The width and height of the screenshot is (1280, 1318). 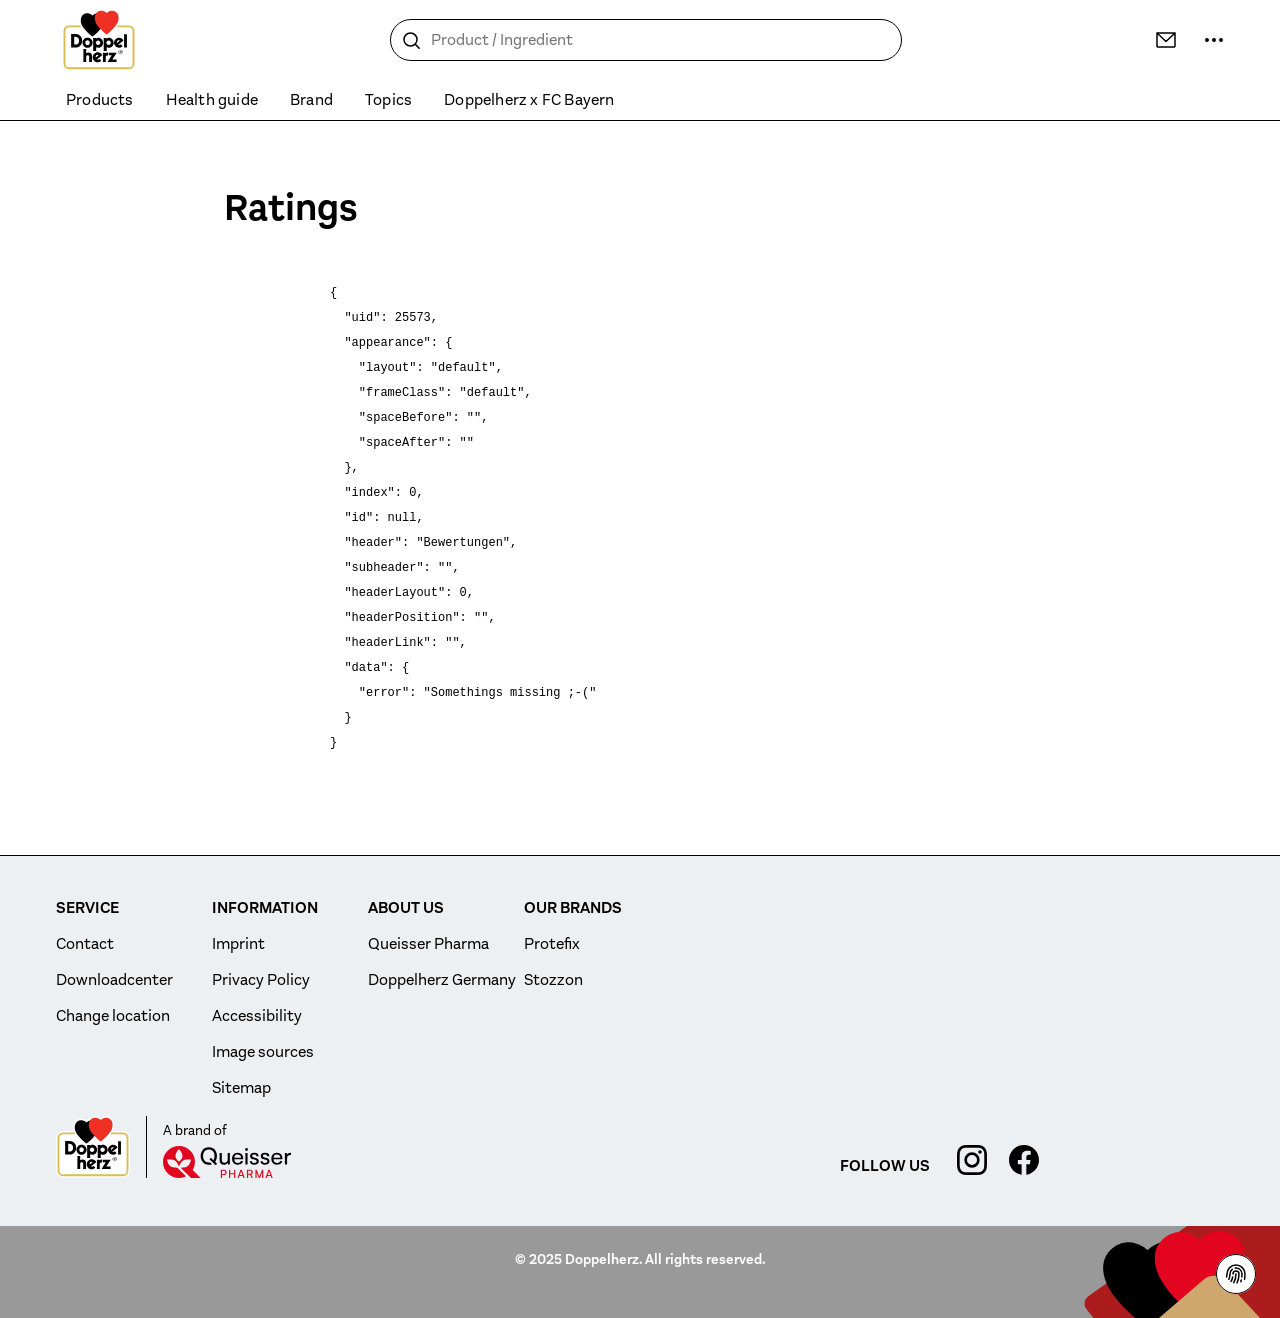 I want to click on [Queisser], so click(x=227, y=1162).